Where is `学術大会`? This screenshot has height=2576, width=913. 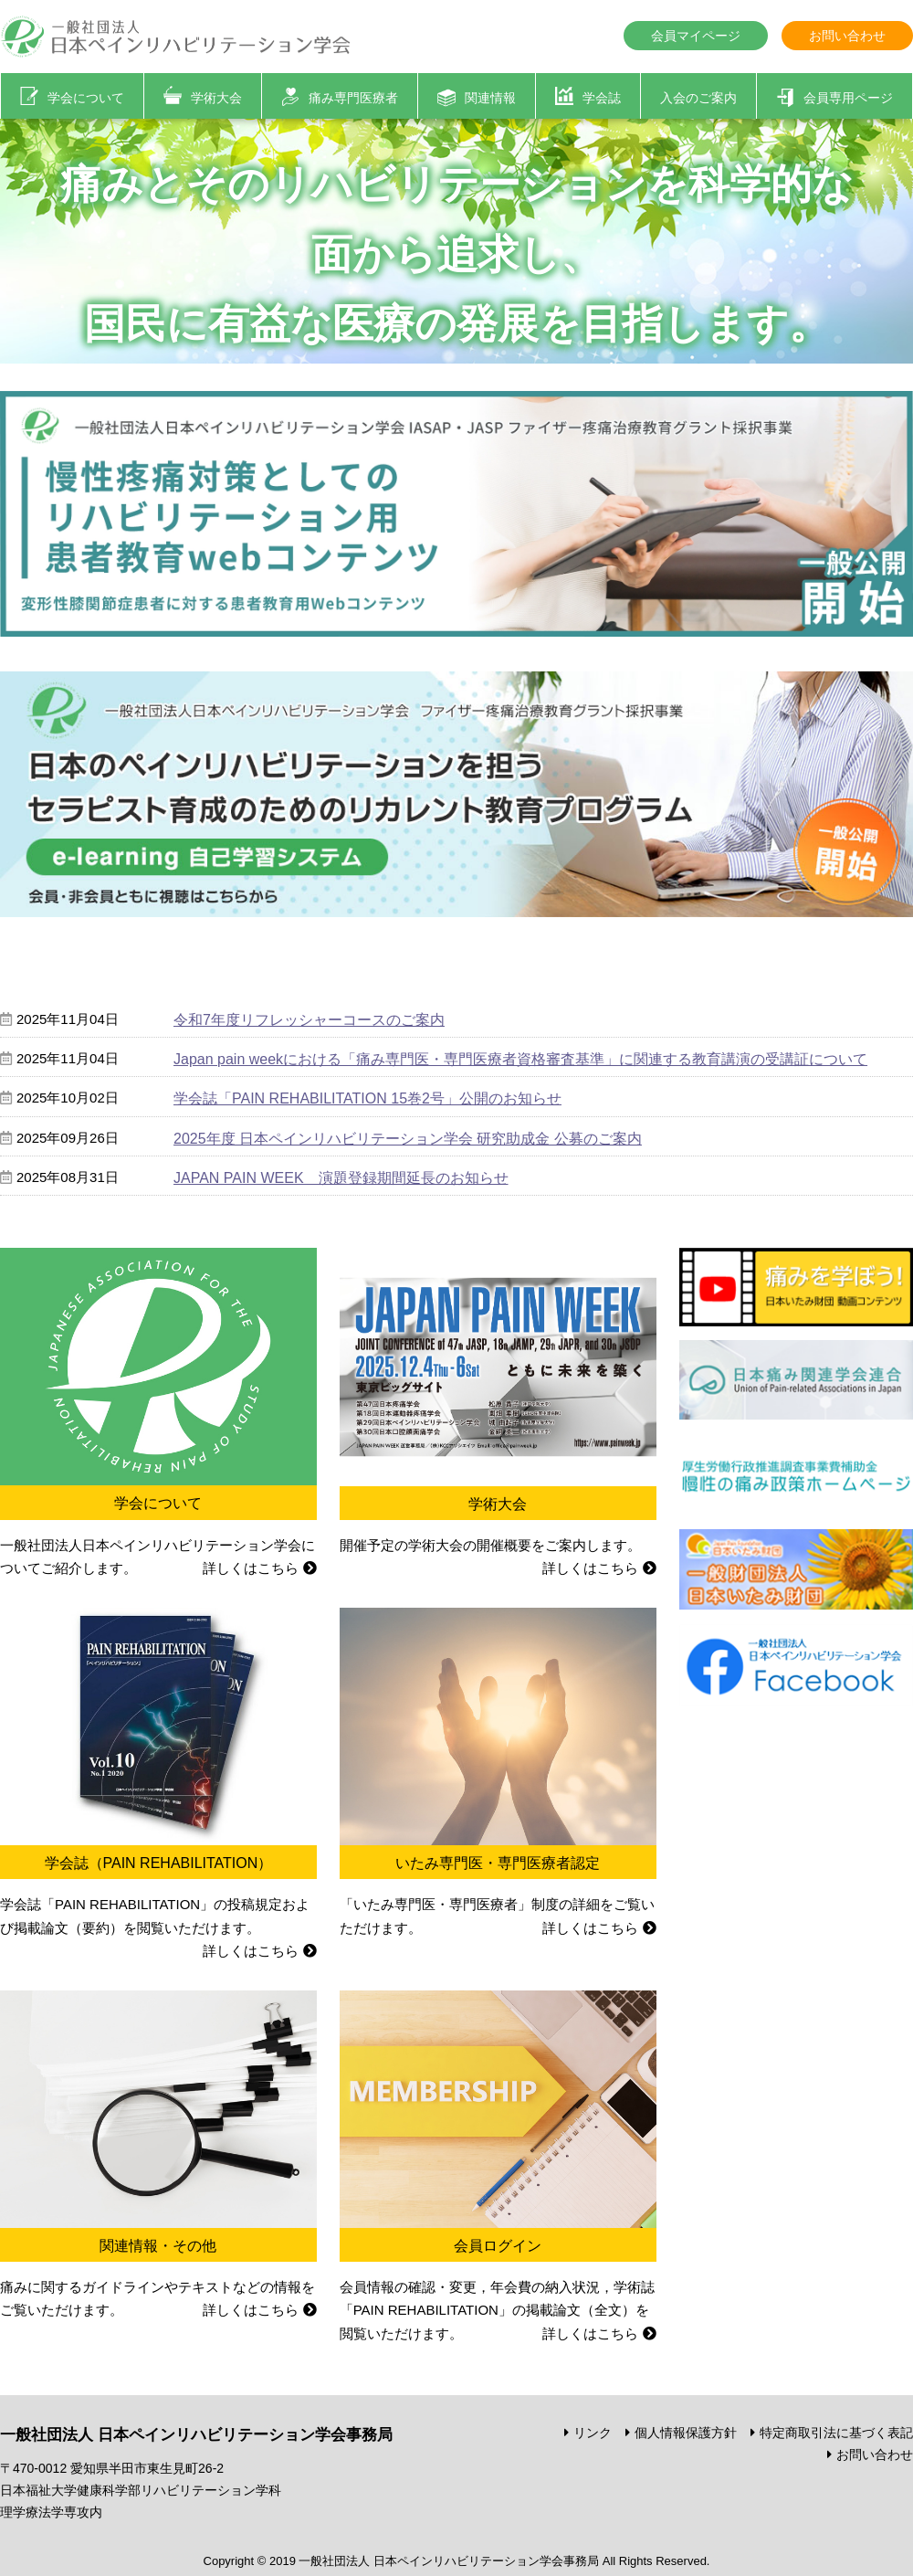 学術大会 is located at coordinates (216, 97).